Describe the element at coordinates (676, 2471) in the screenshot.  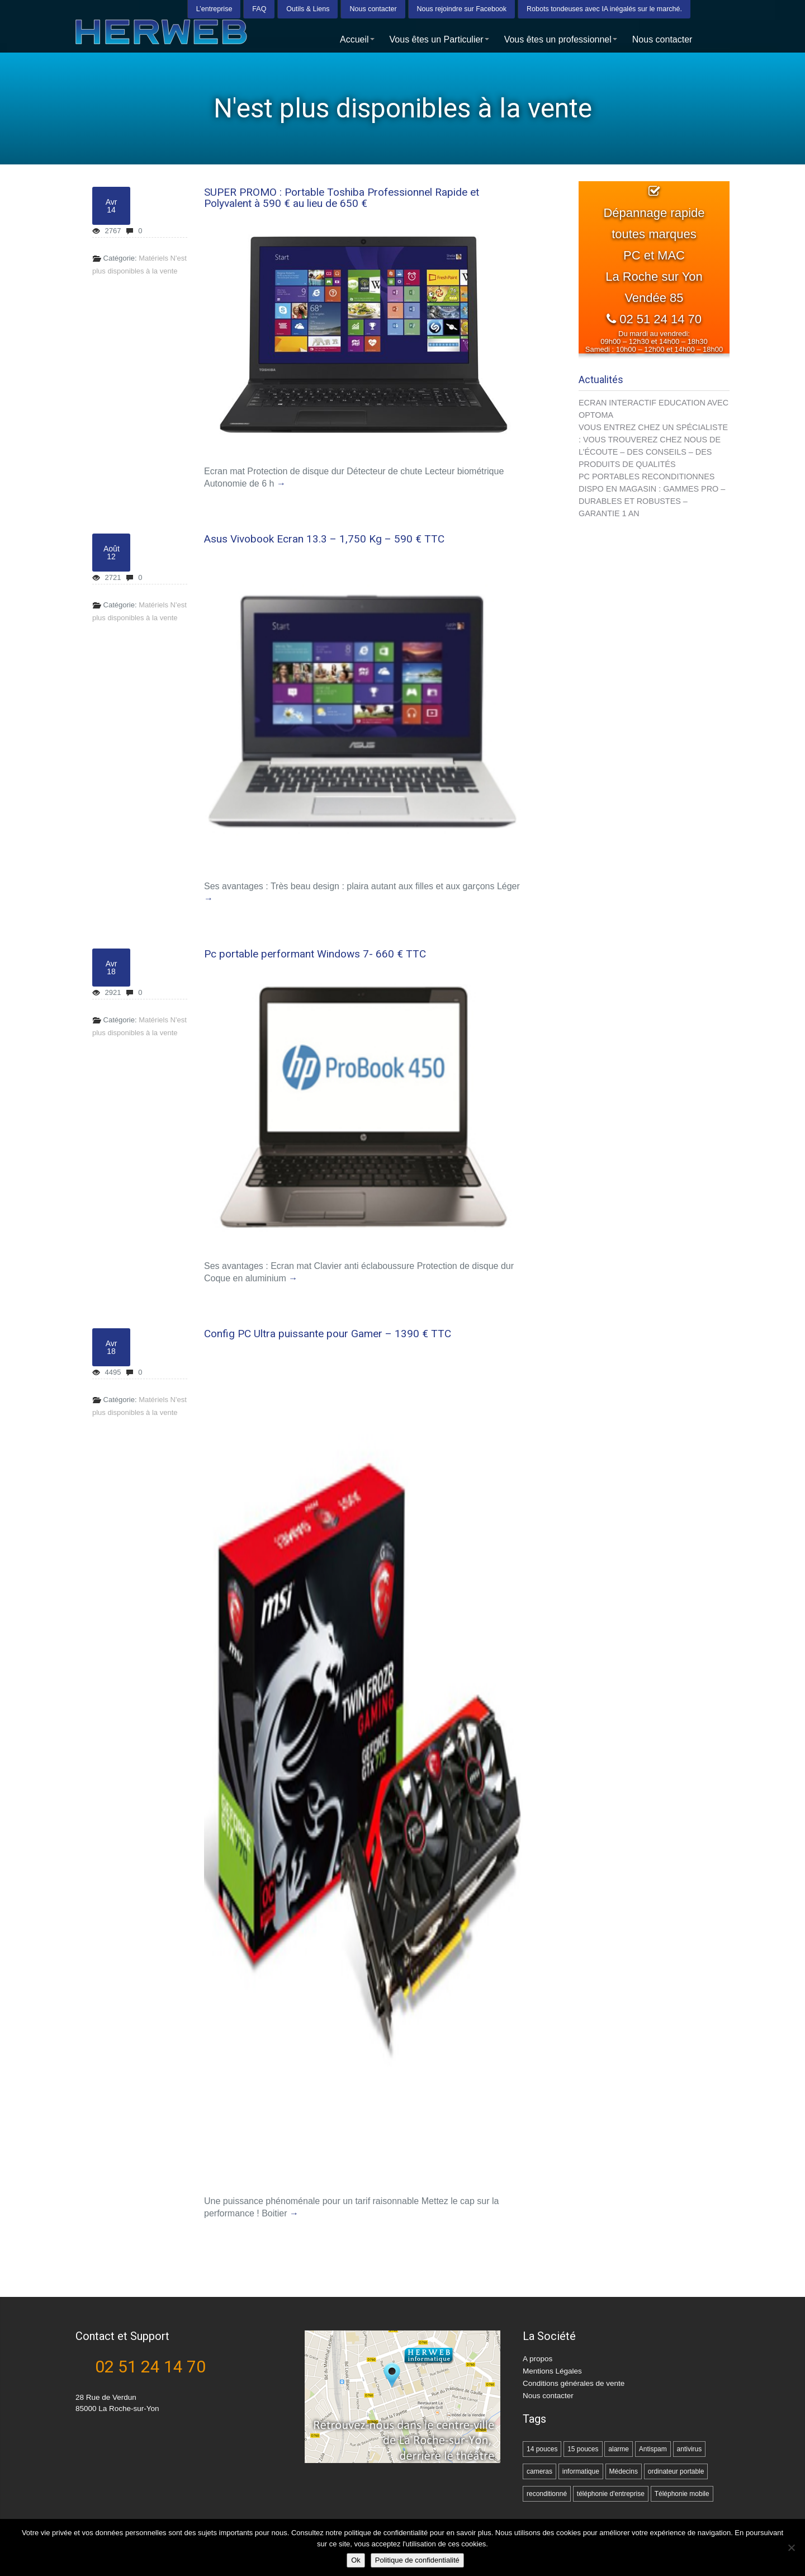
I see `ordinateur portable` at that location.